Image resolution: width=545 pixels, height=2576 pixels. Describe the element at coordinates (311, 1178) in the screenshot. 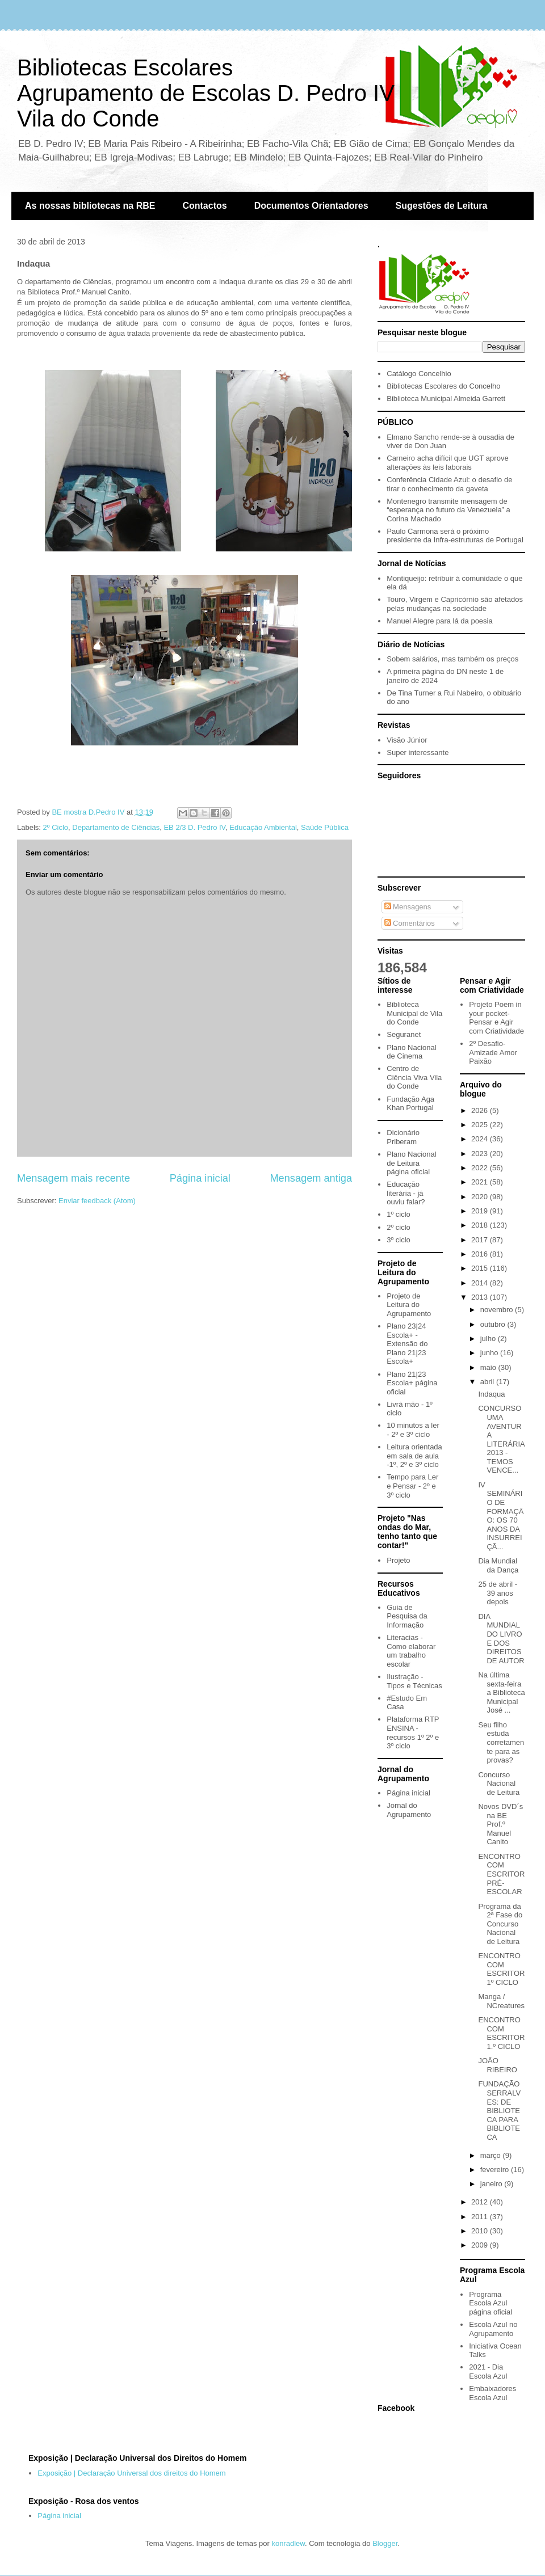

I see `Mensagem antiga` at that location.